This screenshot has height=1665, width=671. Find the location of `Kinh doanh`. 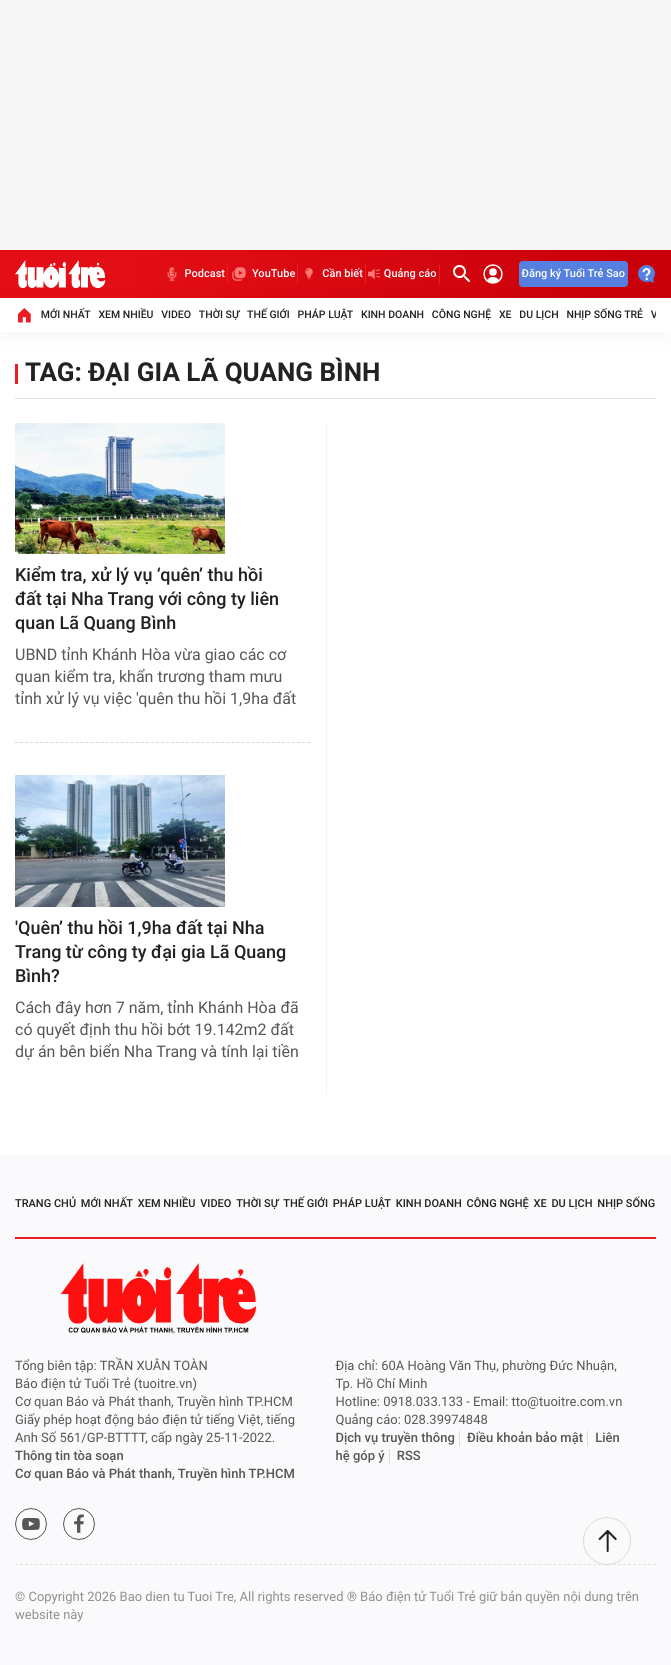

Kinh doanh is located at coordinates (392, 314).